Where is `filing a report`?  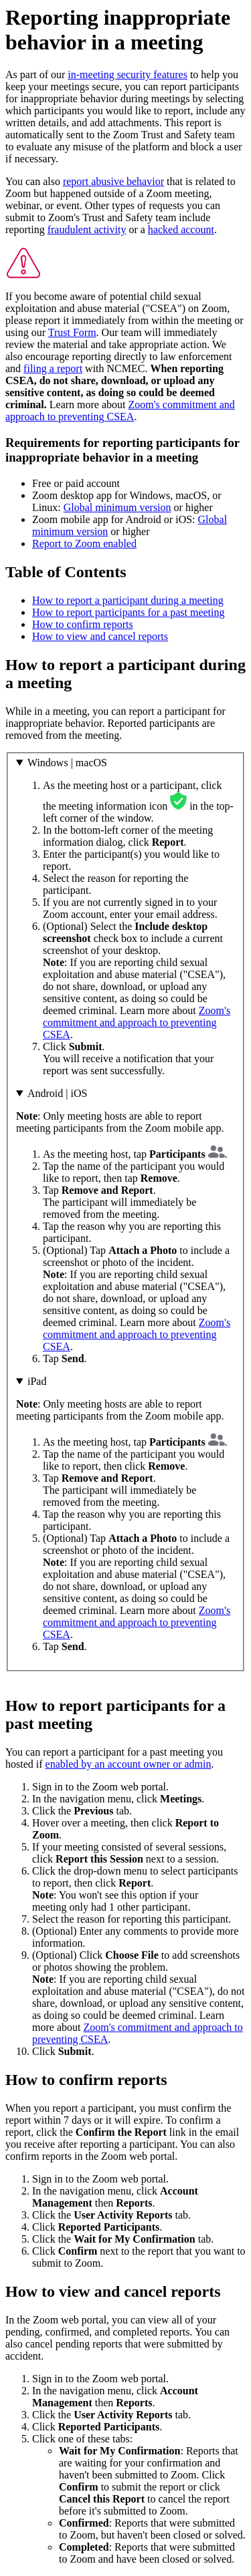
filing a report is located at coordinates (52, 368).